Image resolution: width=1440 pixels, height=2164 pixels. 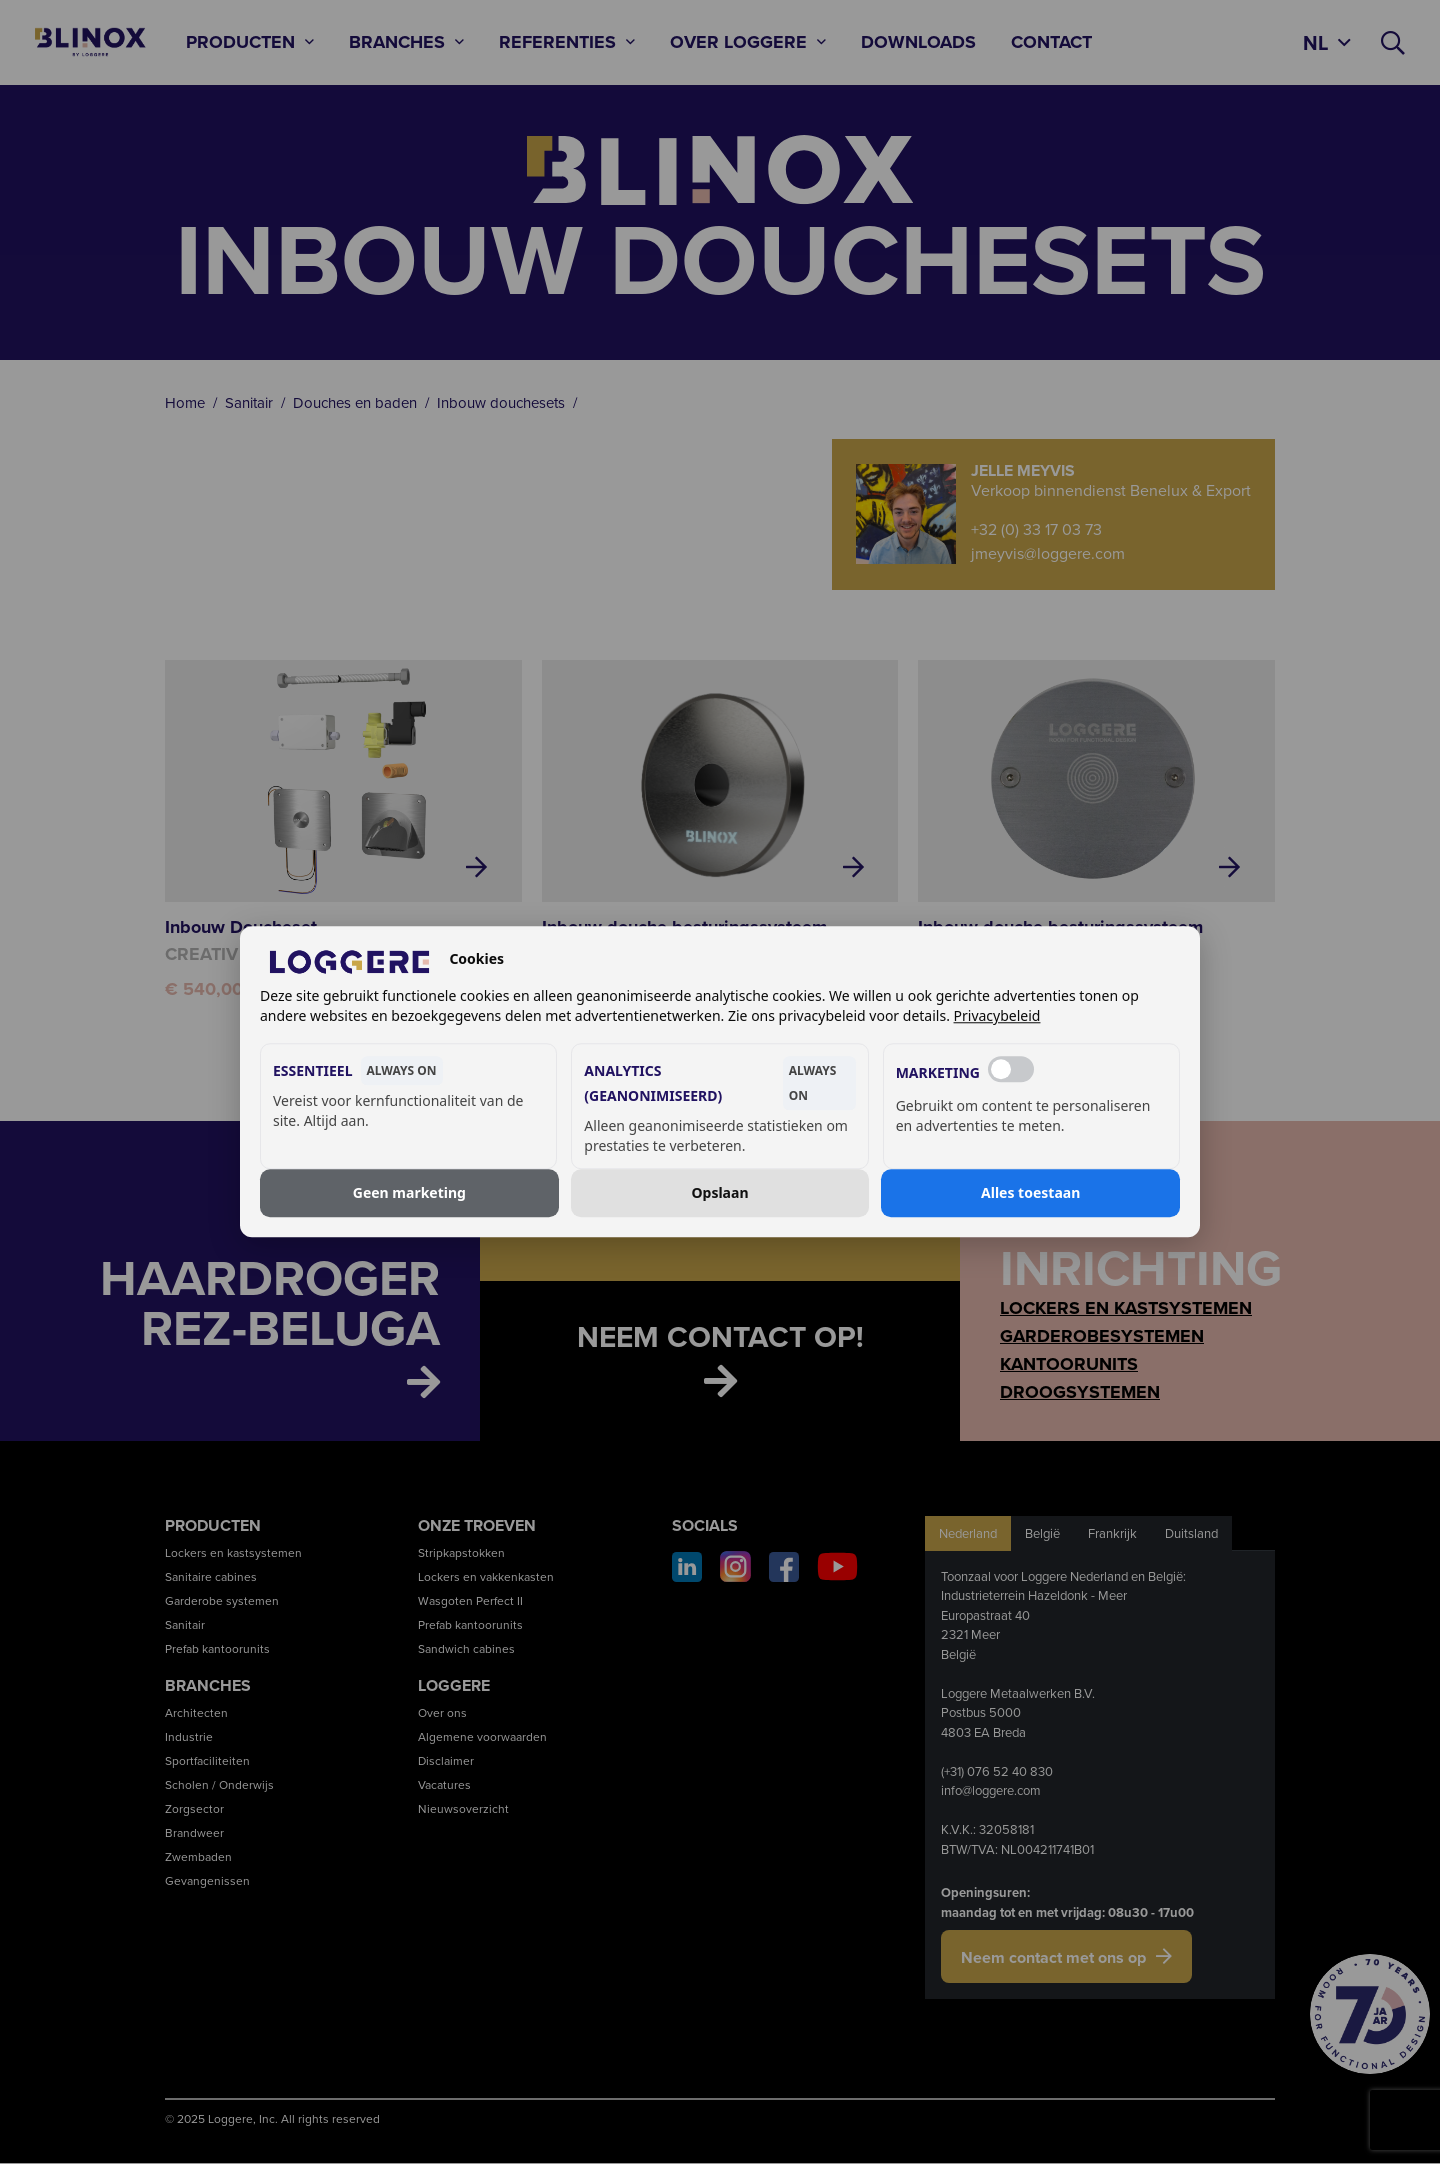 I want to click on Opslaan, so click(x=720, y=1192).